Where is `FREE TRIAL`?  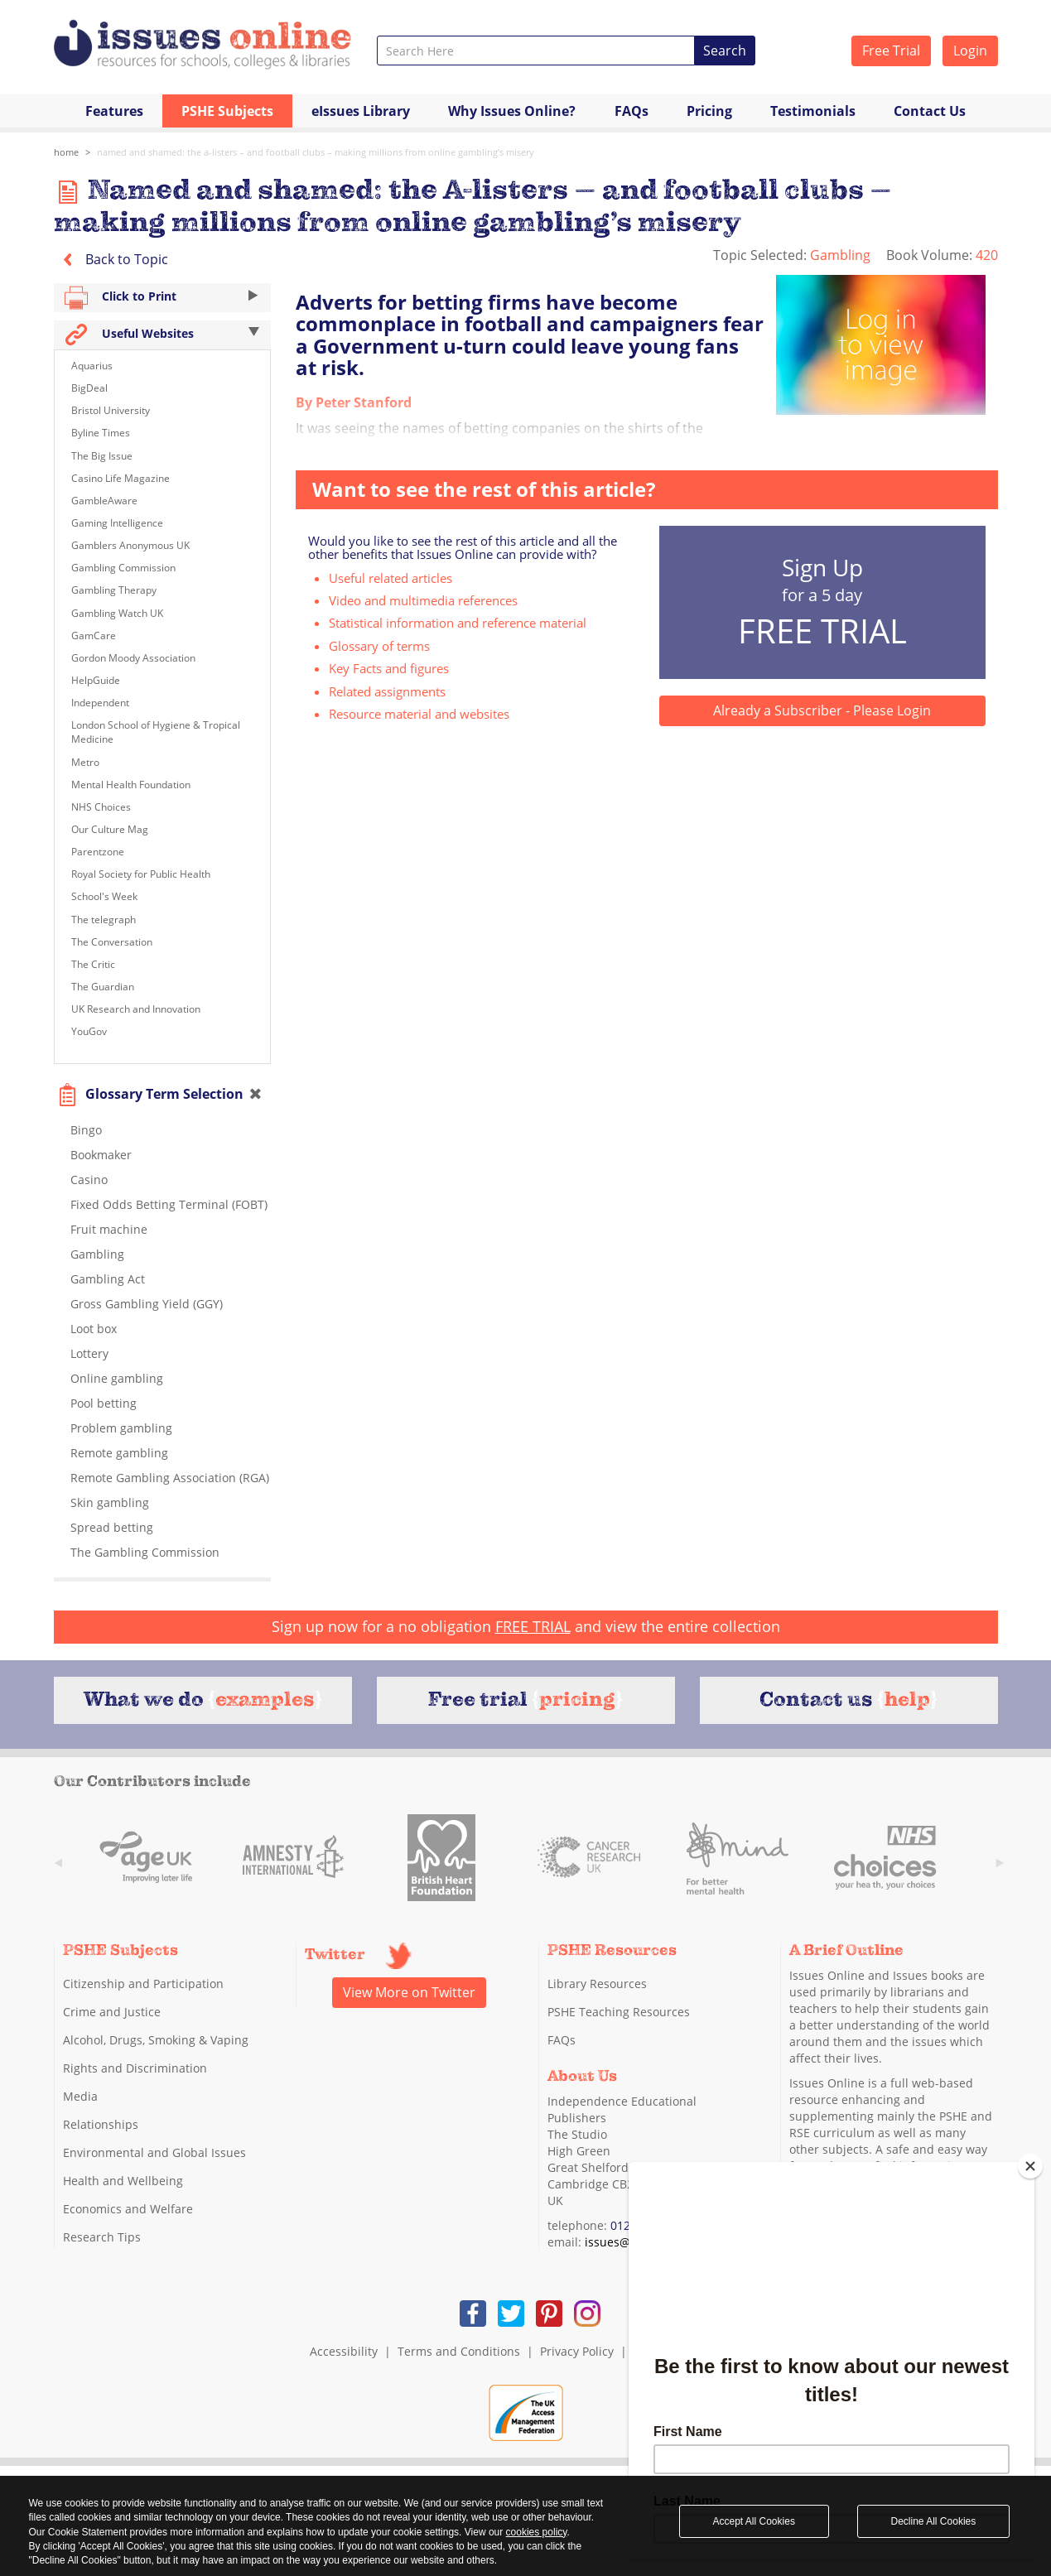 FREE TRIAL is located at coordinates (533, 1626).